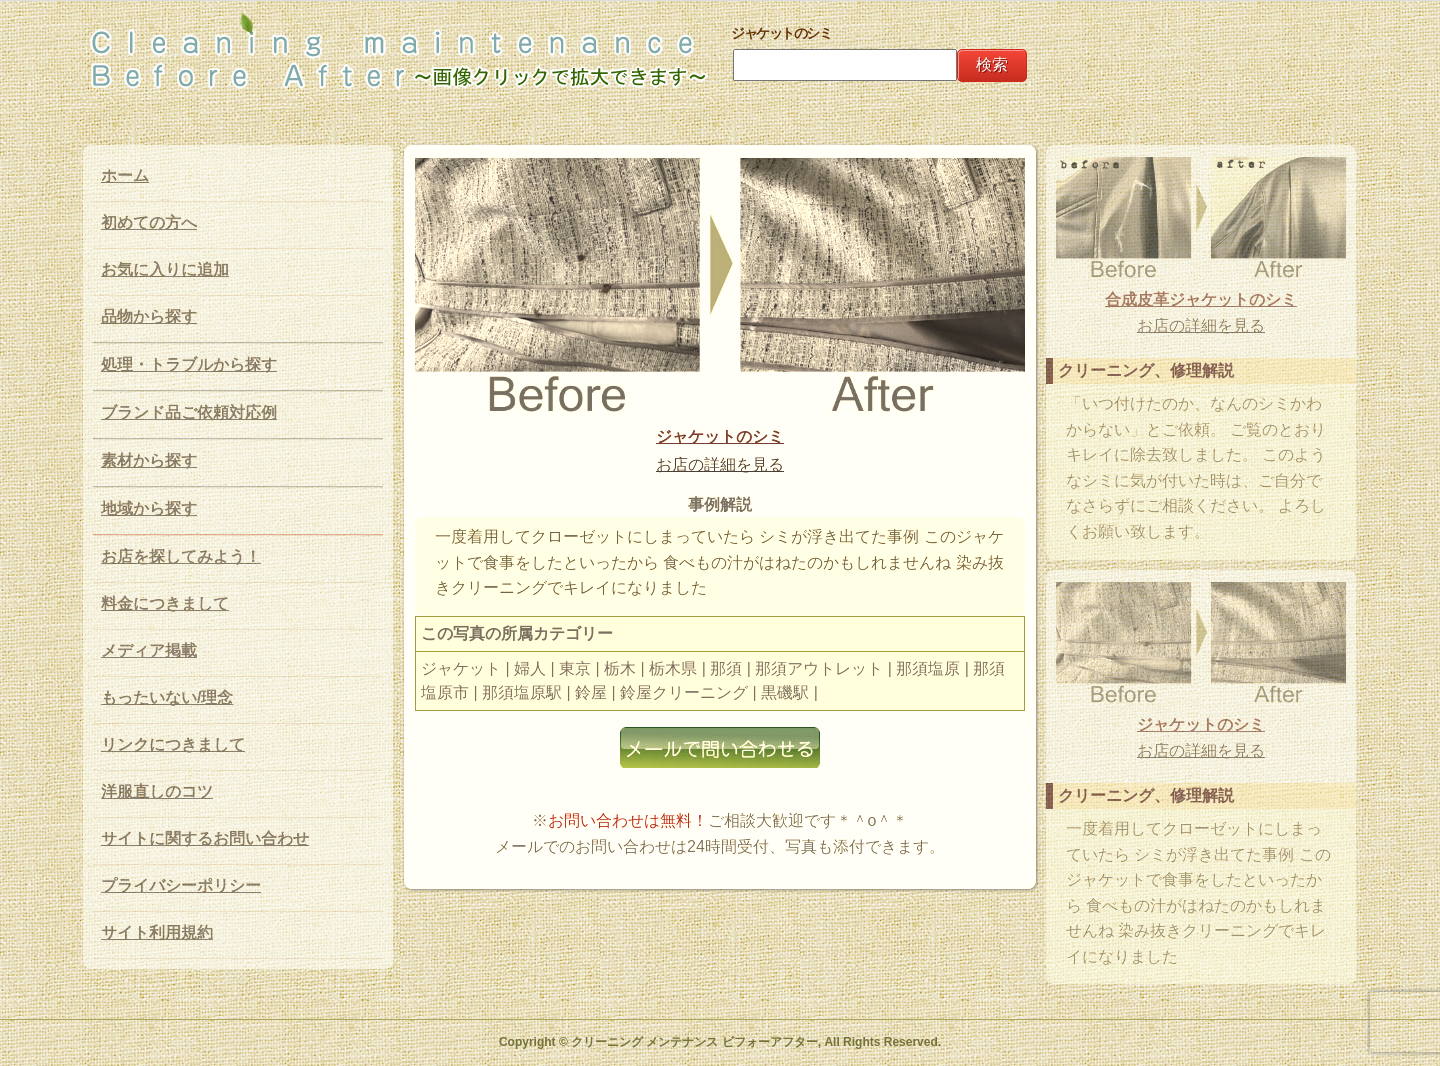 This screenshot has width=1440, height=1066. What do you see at coordinates (181, 885) in the screenshot?
I see `プライバシーポリシー` at bounding box center [181, 885].